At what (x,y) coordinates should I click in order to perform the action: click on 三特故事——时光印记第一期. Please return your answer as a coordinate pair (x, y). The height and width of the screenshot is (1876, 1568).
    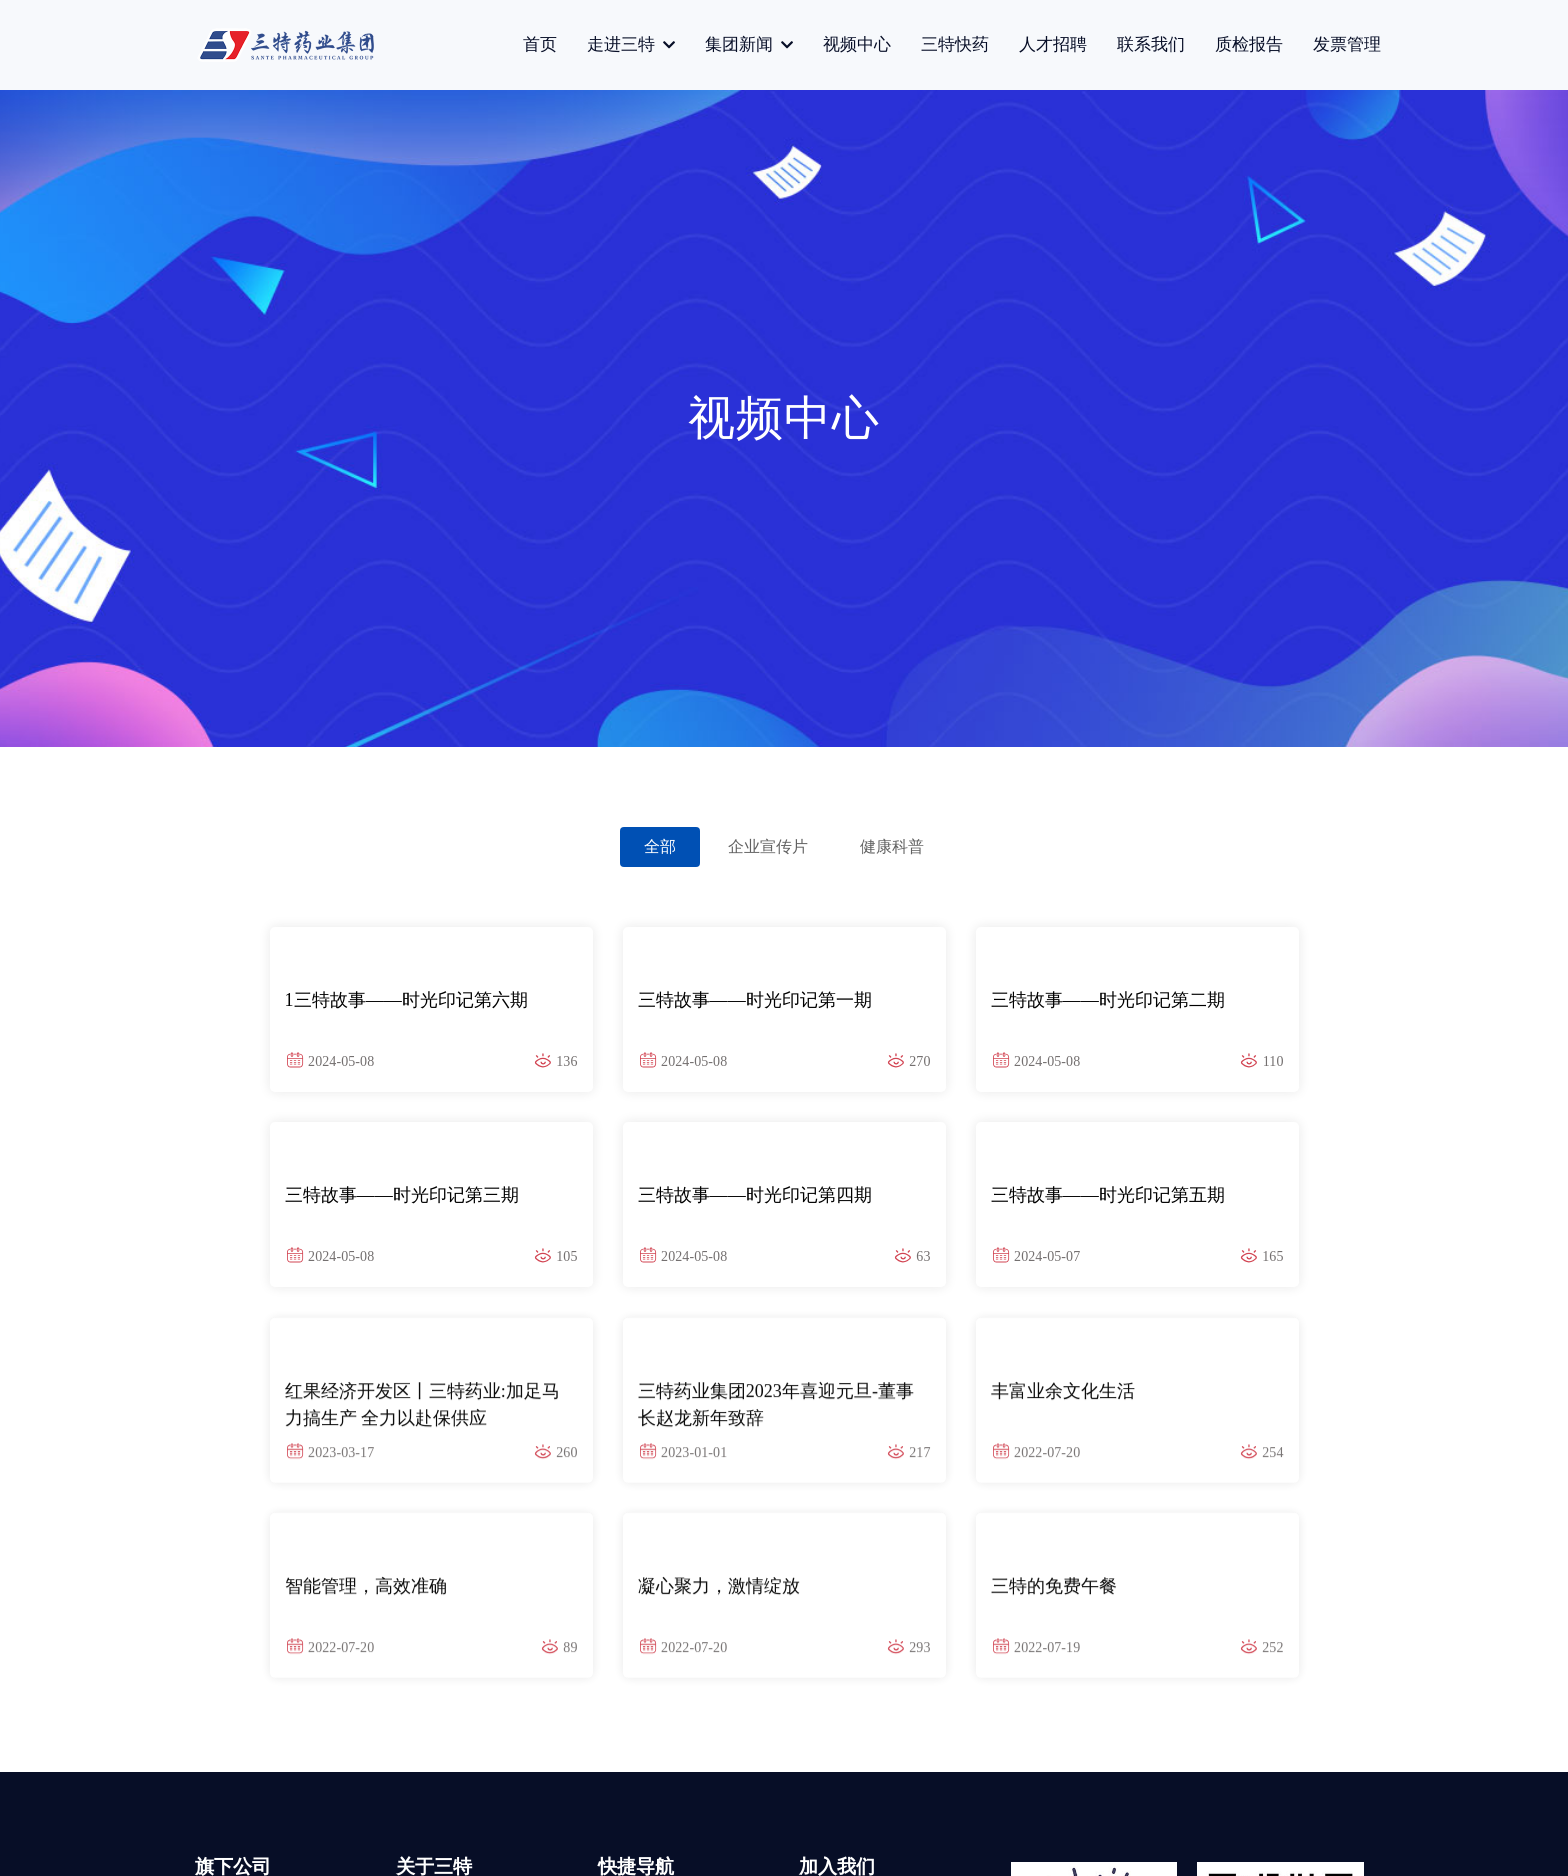
    Looking at the image, I should click on (755, 1000).